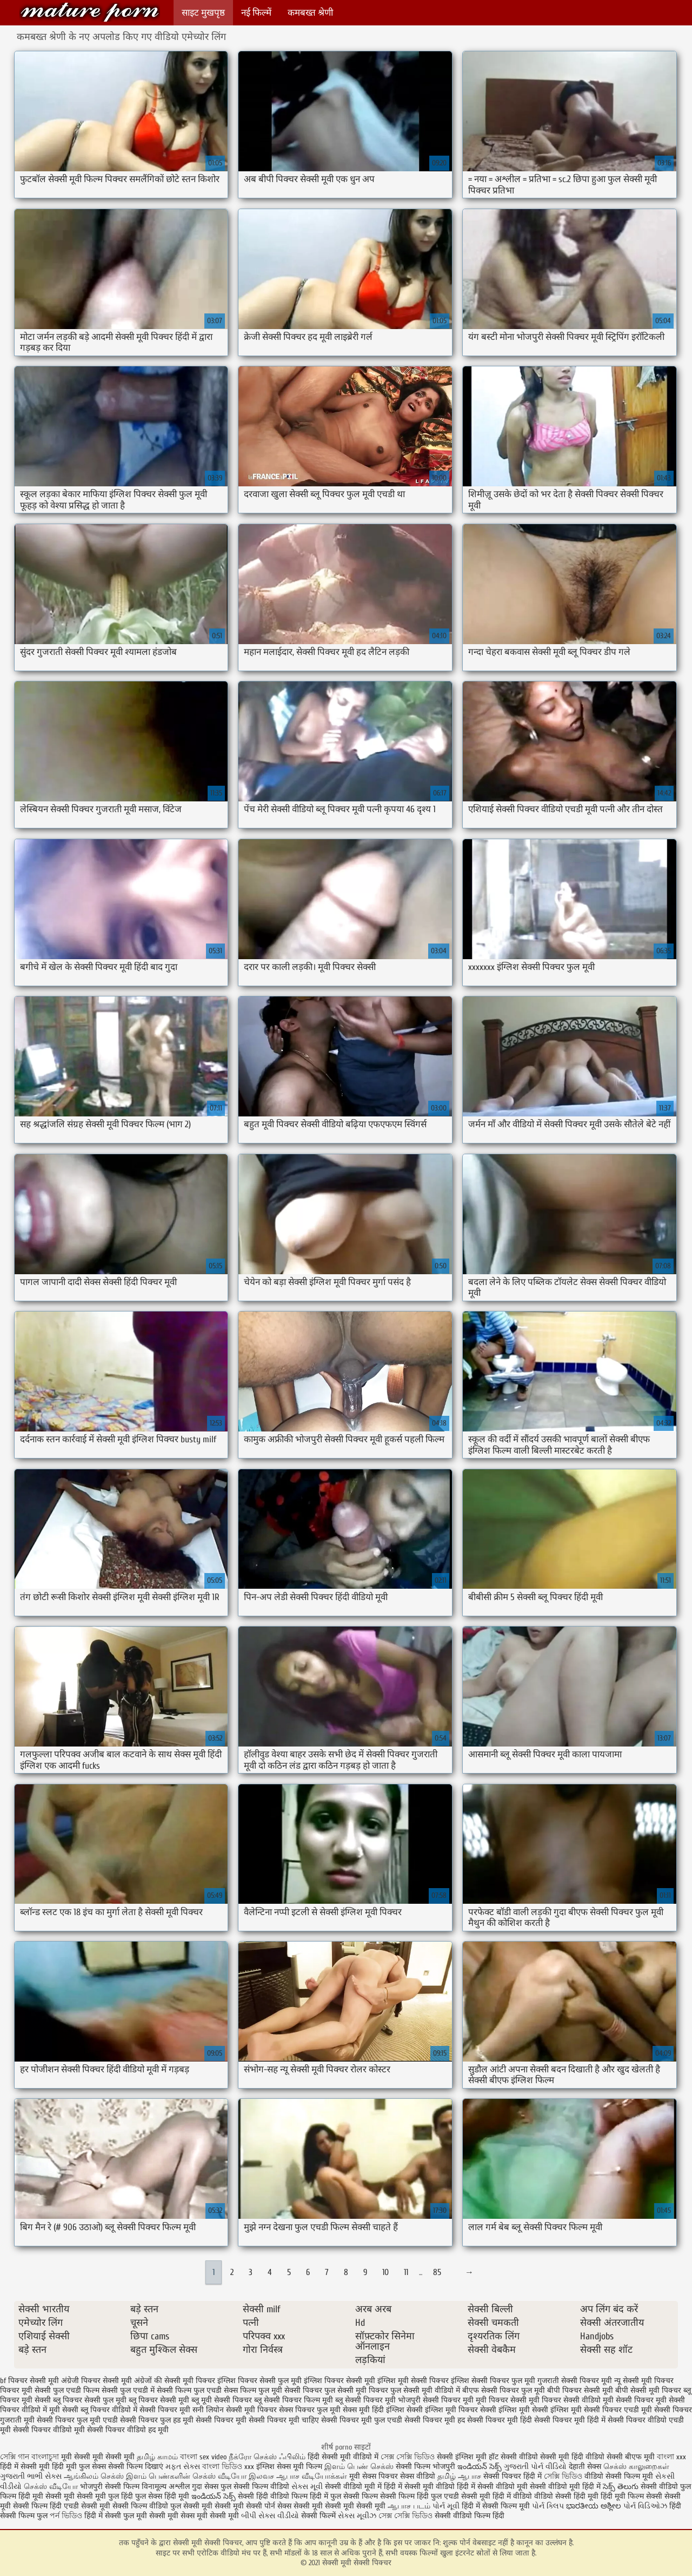 This screenshot has width=692, height=2576. What do you see at coordinates (26, 2466) in the screenshot?
I see `हिंदी में सेक्सी मूवी` at bounding box center [26, 2466].